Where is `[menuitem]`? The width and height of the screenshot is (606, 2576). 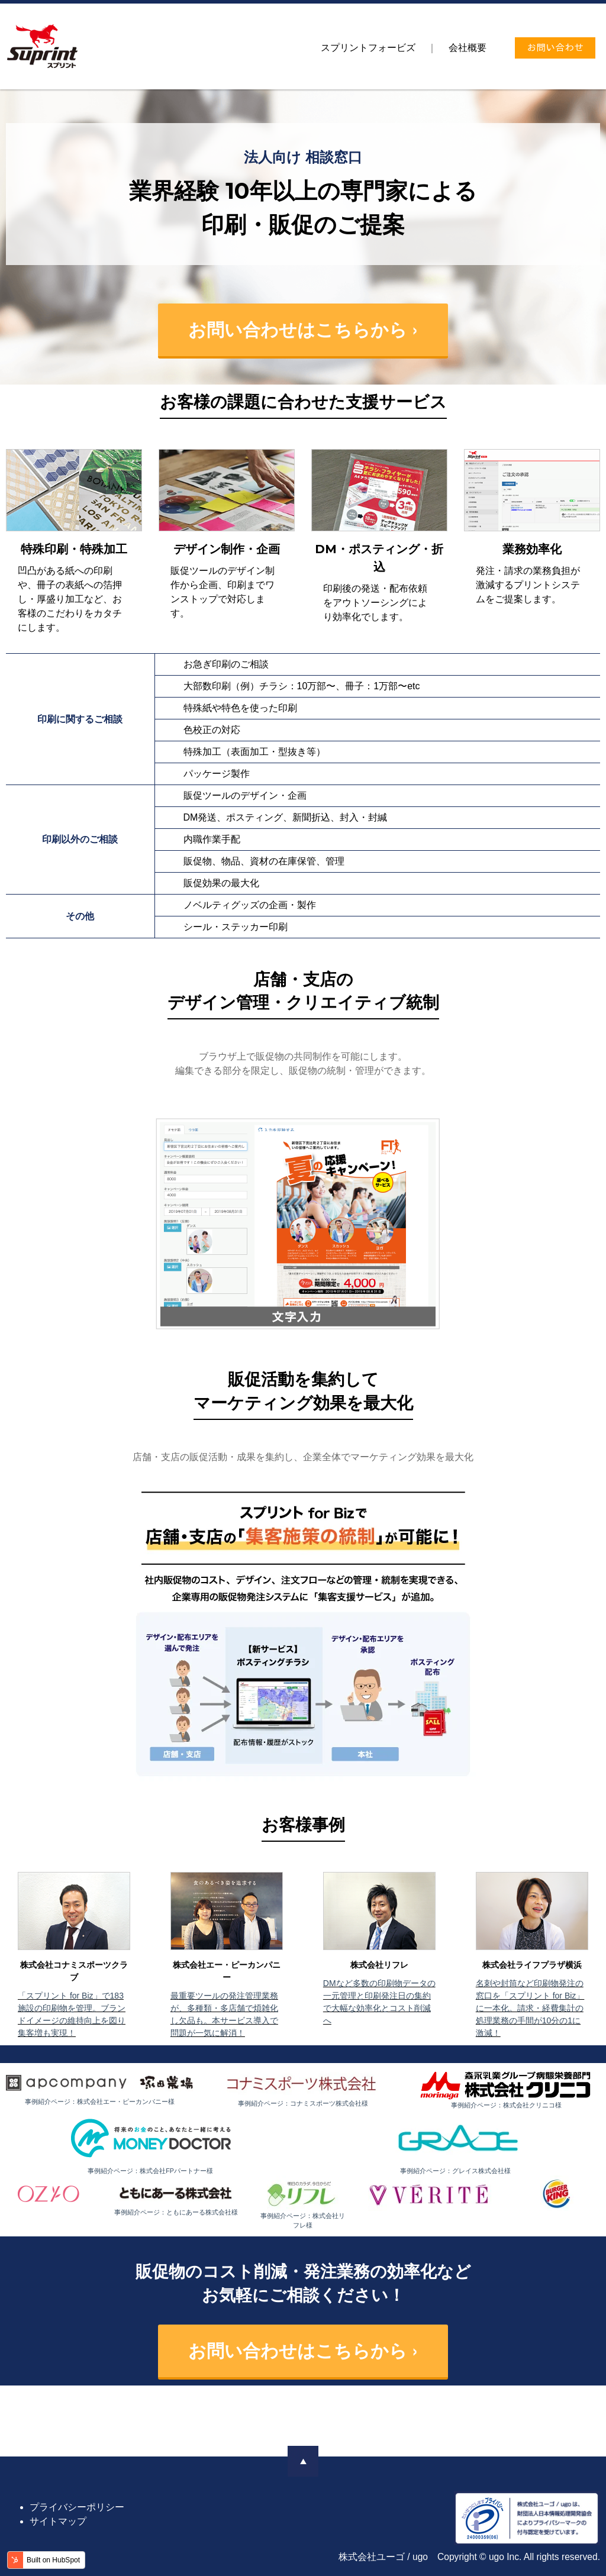
[menuitem] is located at coordinates (368, 48).